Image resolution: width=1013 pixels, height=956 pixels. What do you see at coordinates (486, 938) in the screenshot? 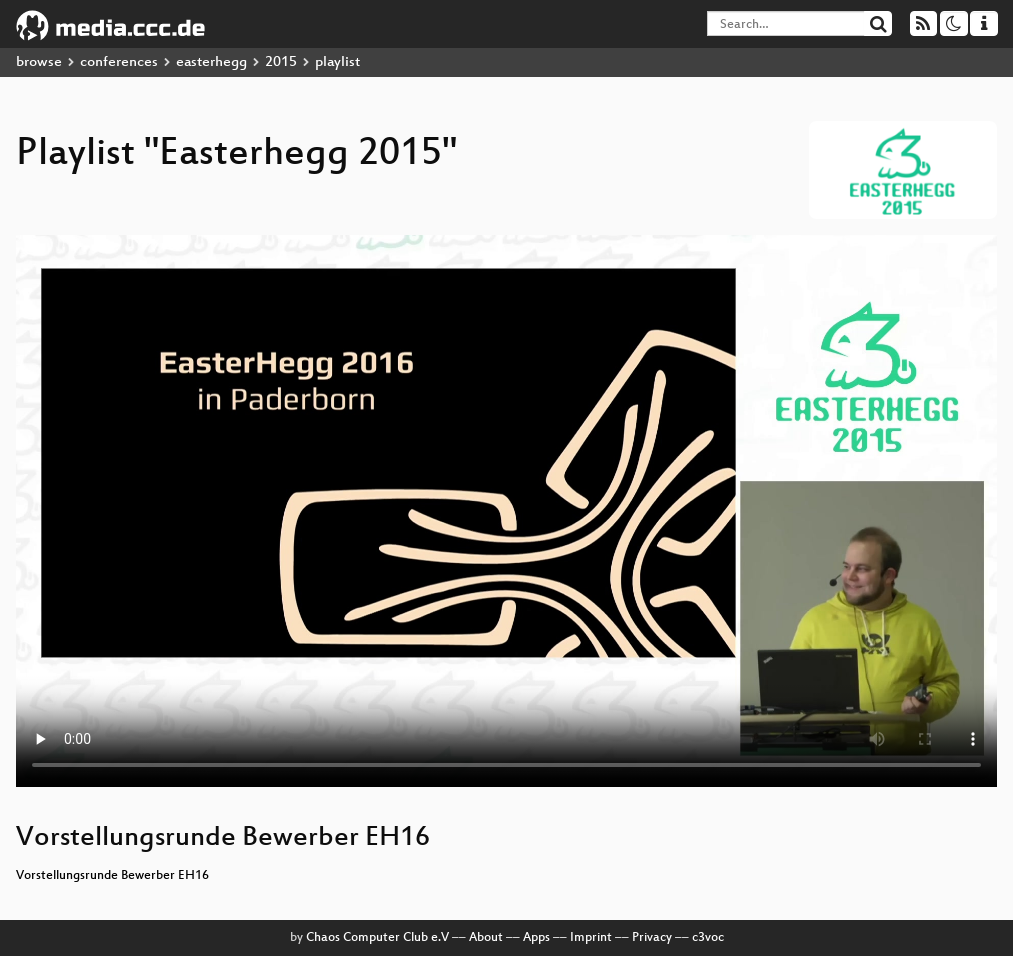
I see `About` at bounding box center [486, 938].